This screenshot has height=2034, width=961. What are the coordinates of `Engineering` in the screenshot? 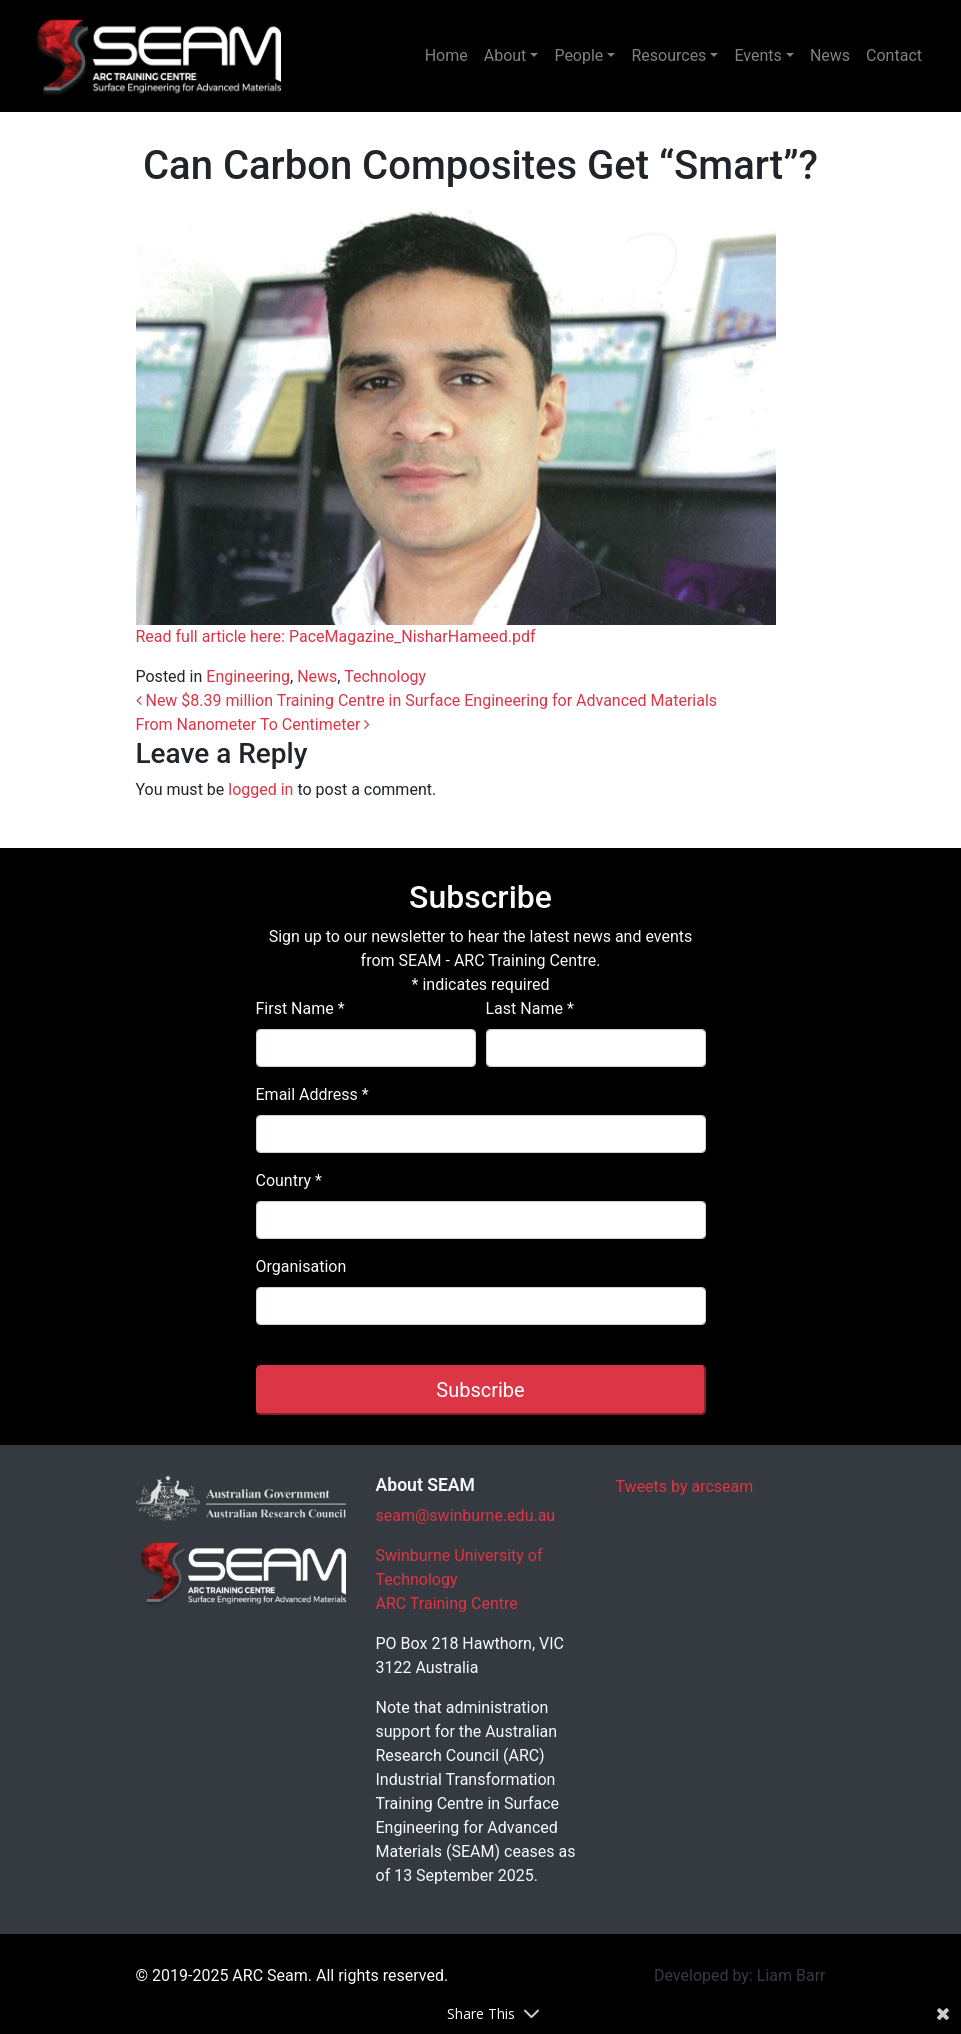 It's located at (248, 676).